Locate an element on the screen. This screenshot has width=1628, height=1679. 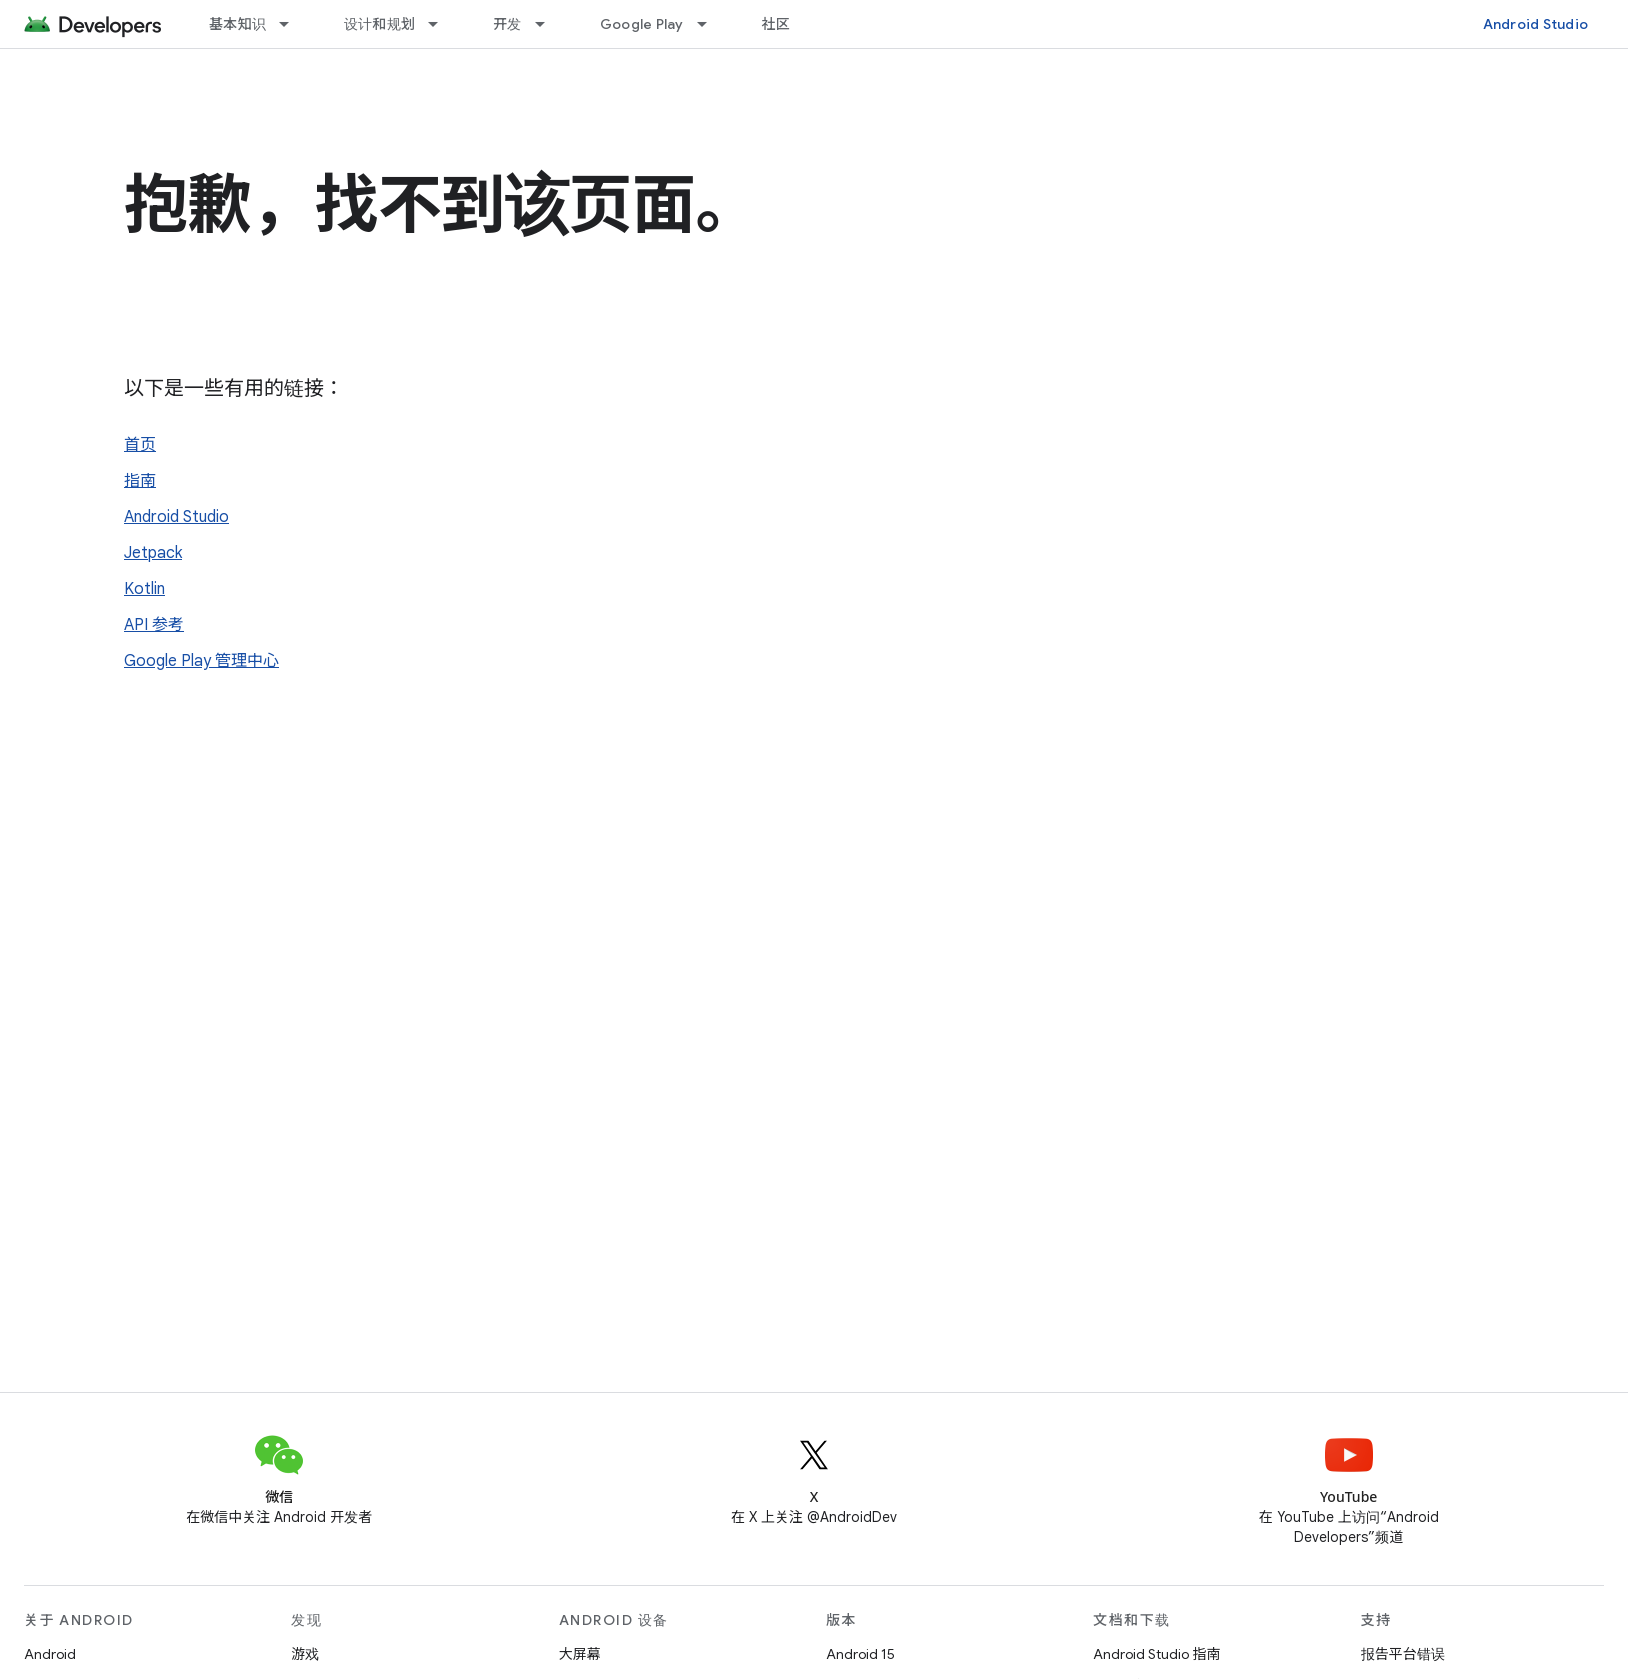
报告平台错误 is located at coordinates (1403, 1654).